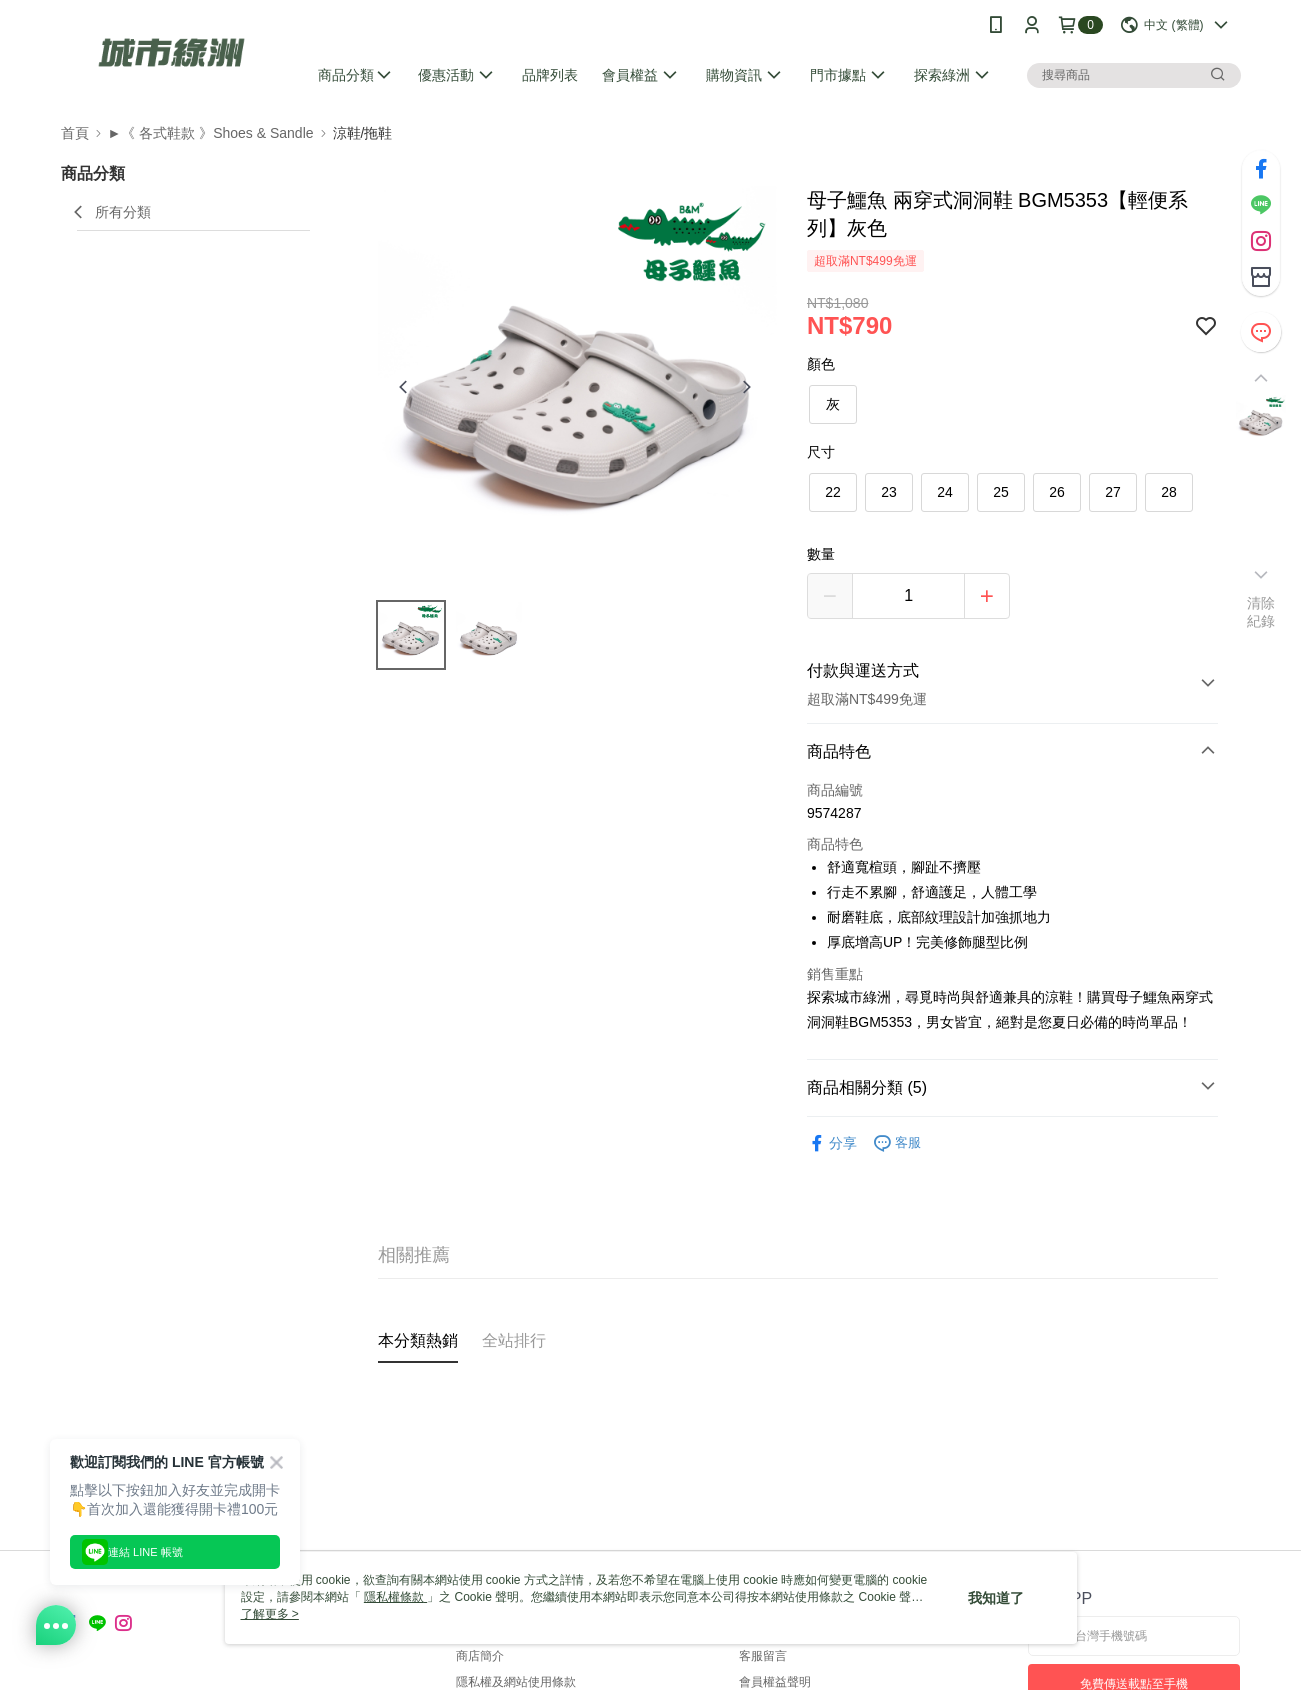 This screenshot has height=1690, width=1301. Describe the element at coordinates (775, 1682) in the screenshot. I see `會員權益聲明` at that location.